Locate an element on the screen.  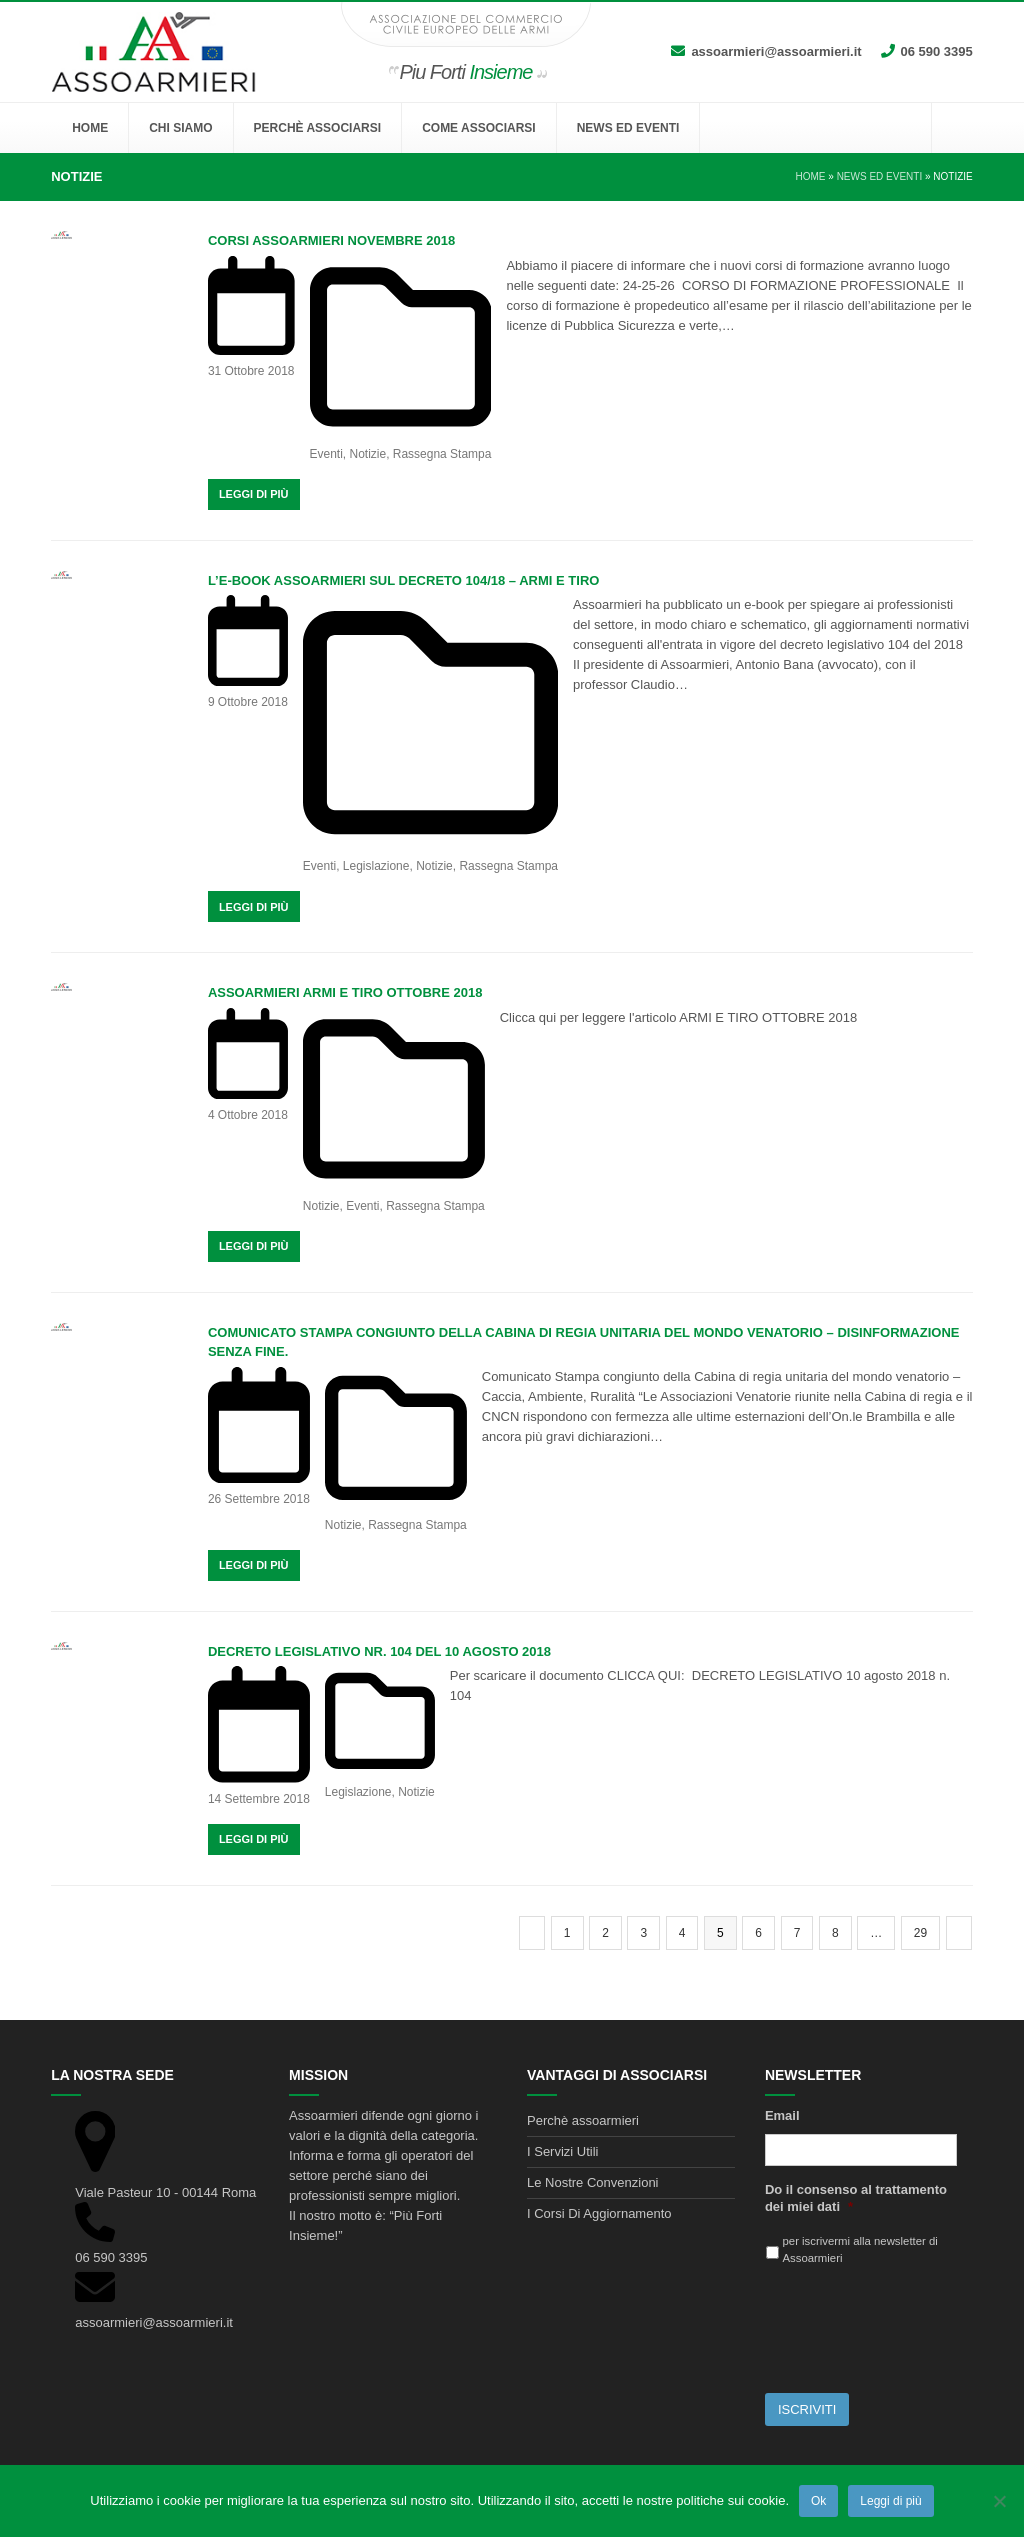
Le Nostre Convenzioni is located at coordinates (593, 2182).